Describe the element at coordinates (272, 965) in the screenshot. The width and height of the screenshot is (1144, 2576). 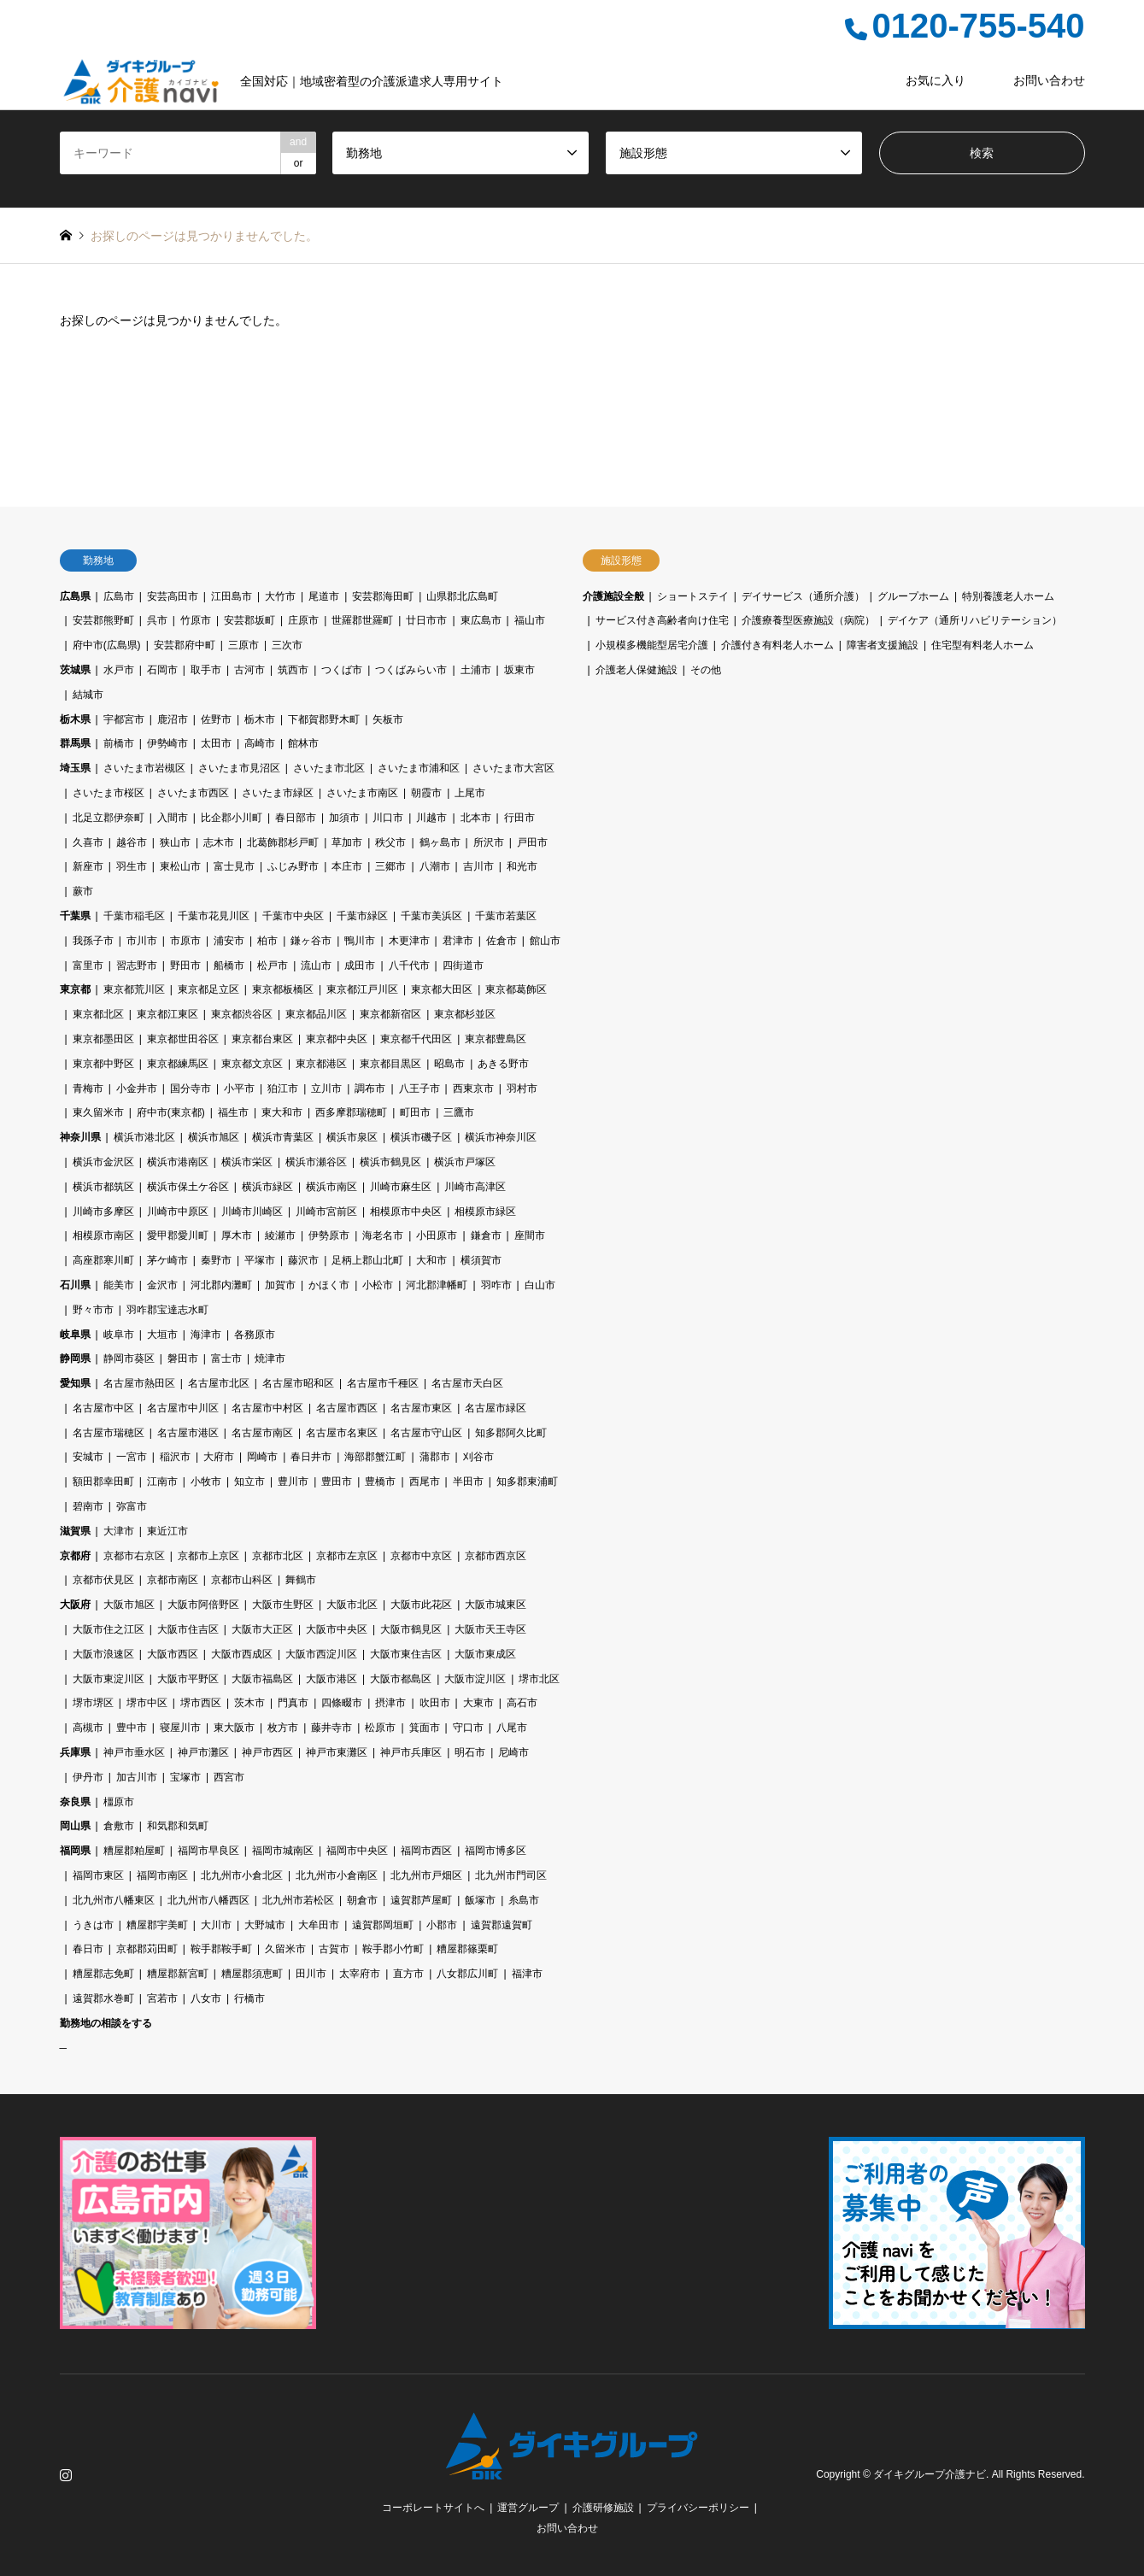
I see `松戸市` at that location.